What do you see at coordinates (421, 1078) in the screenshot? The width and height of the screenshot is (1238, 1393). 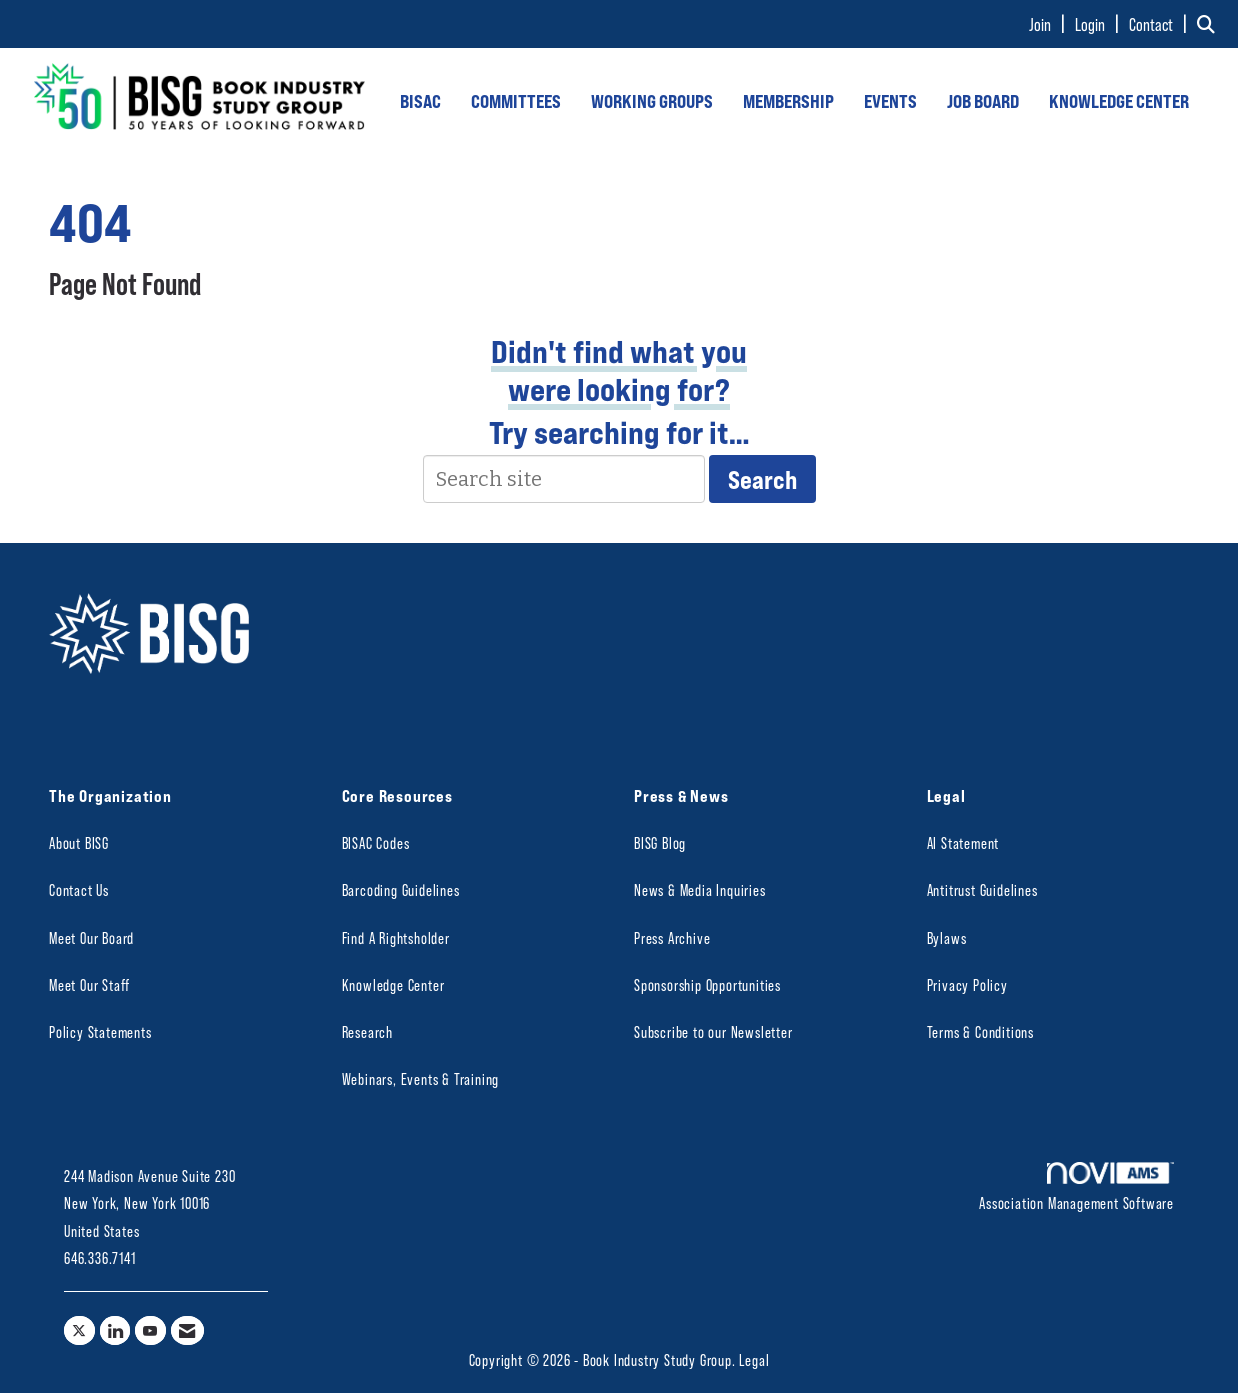 I see `Webinars, Events & Training` at bounding box center [421, 1078].